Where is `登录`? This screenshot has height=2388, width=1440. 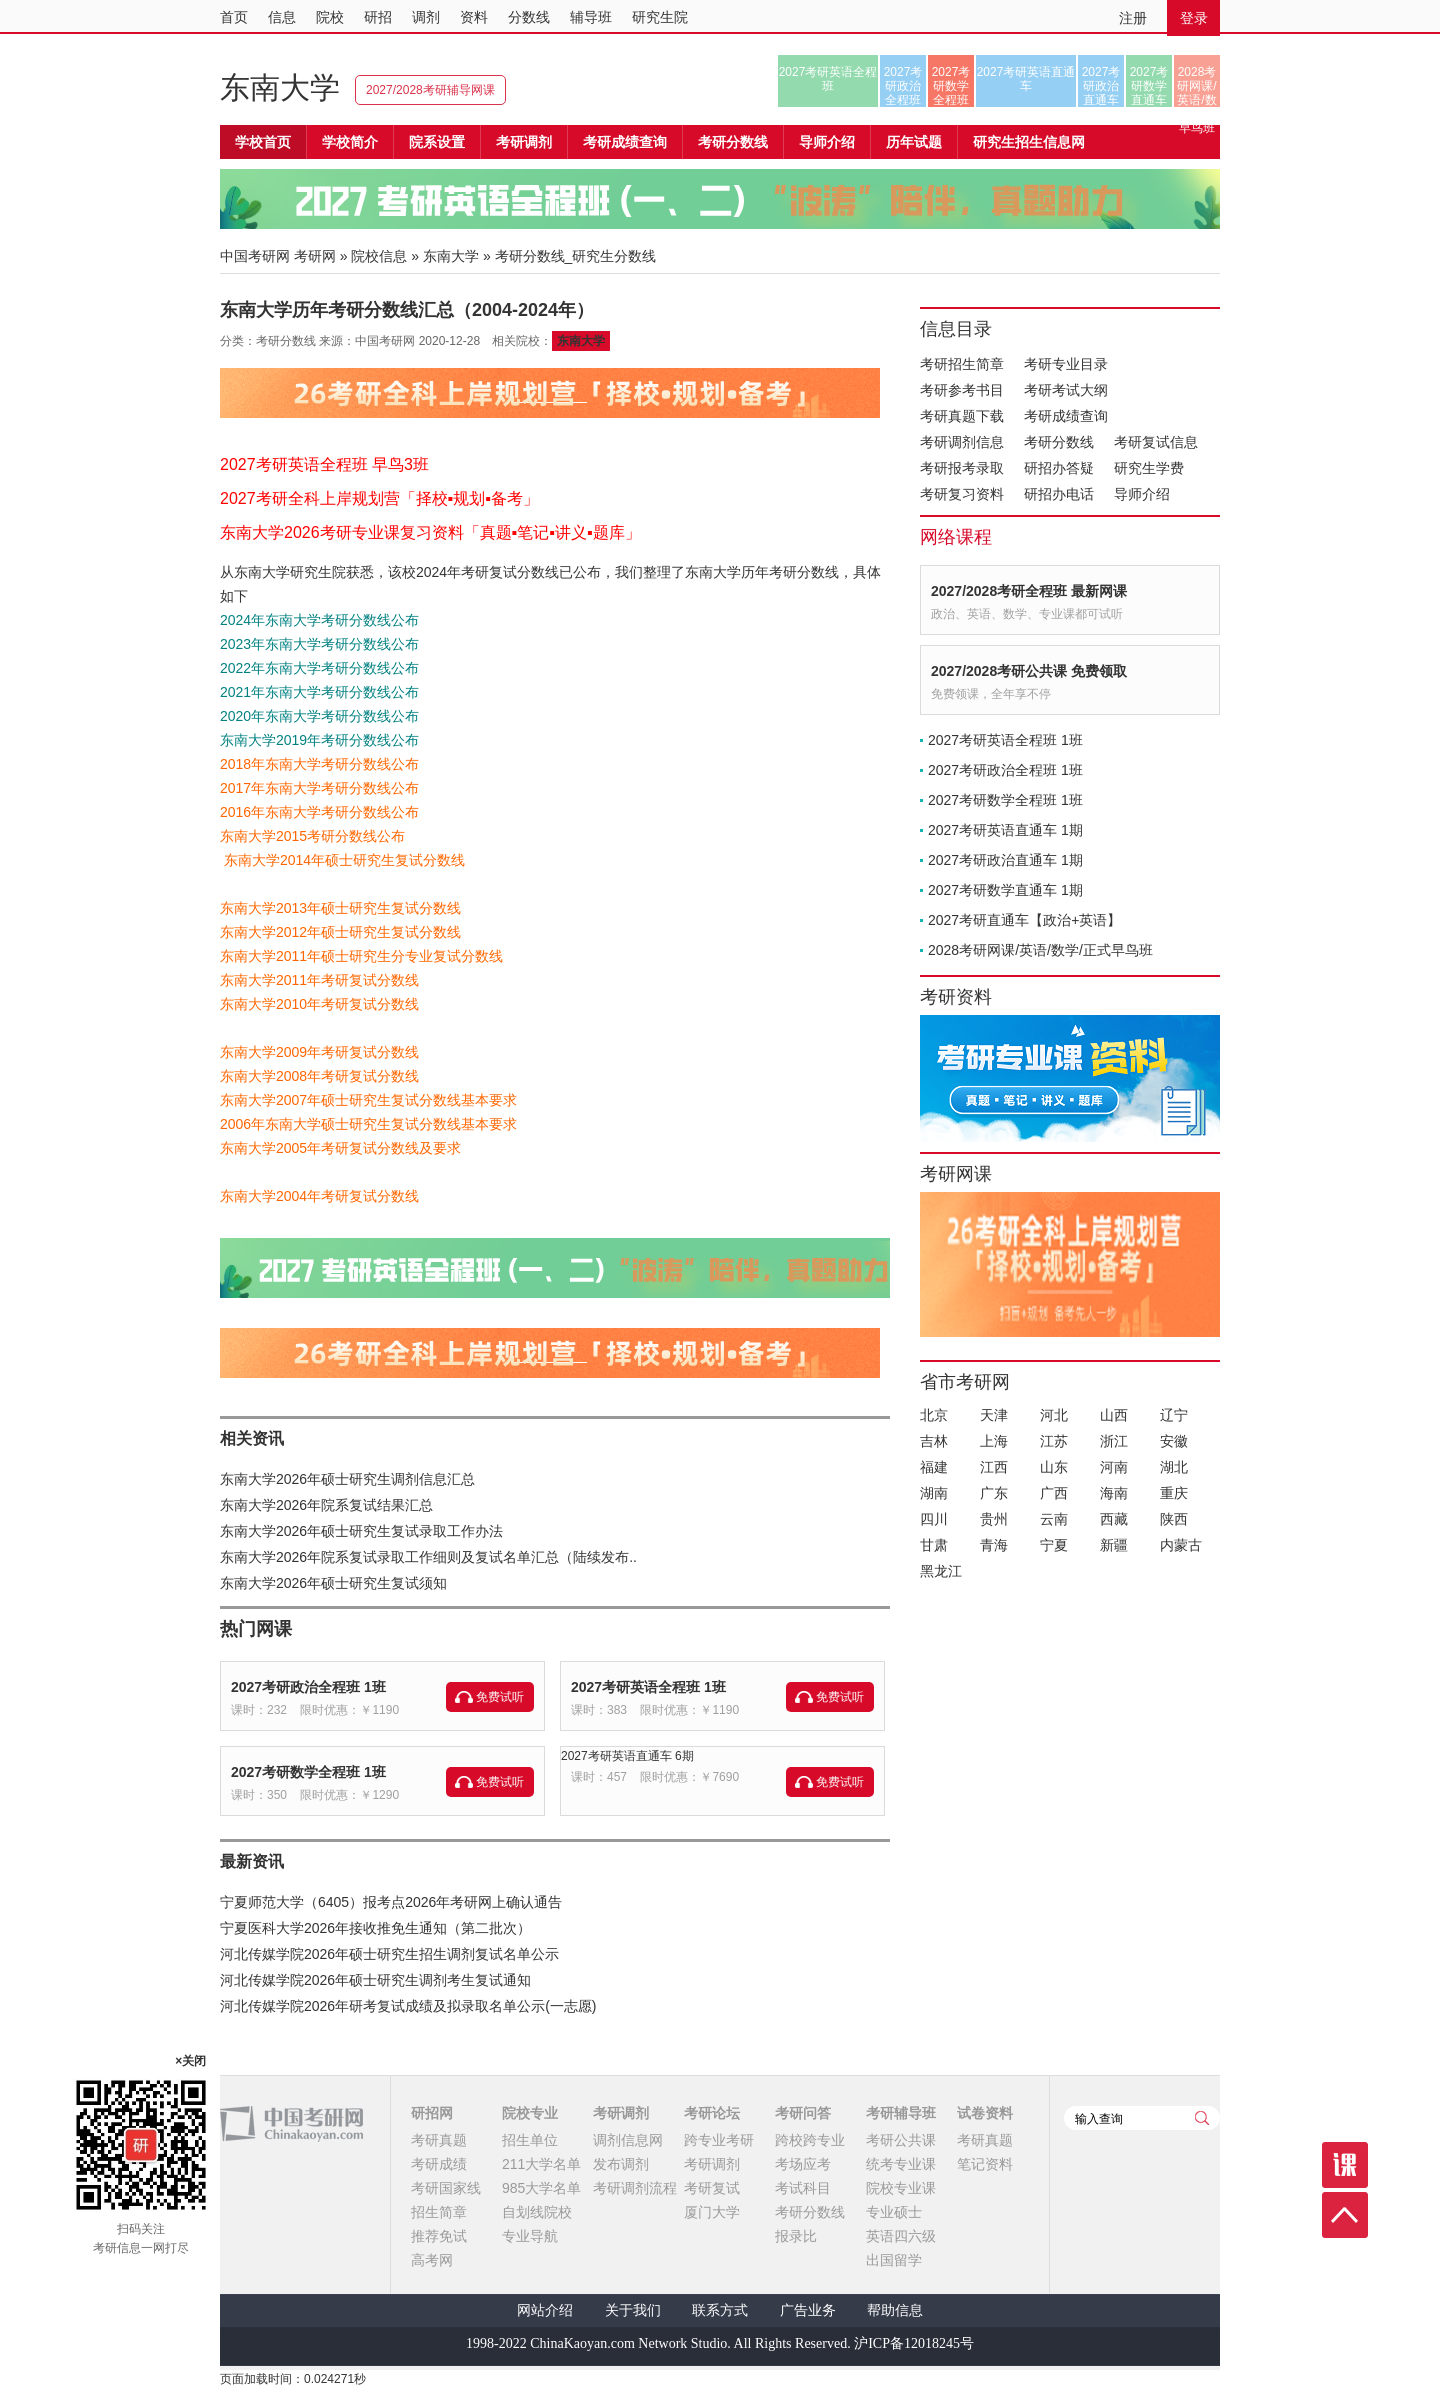
登录 is located at coordinates (1194, 18).